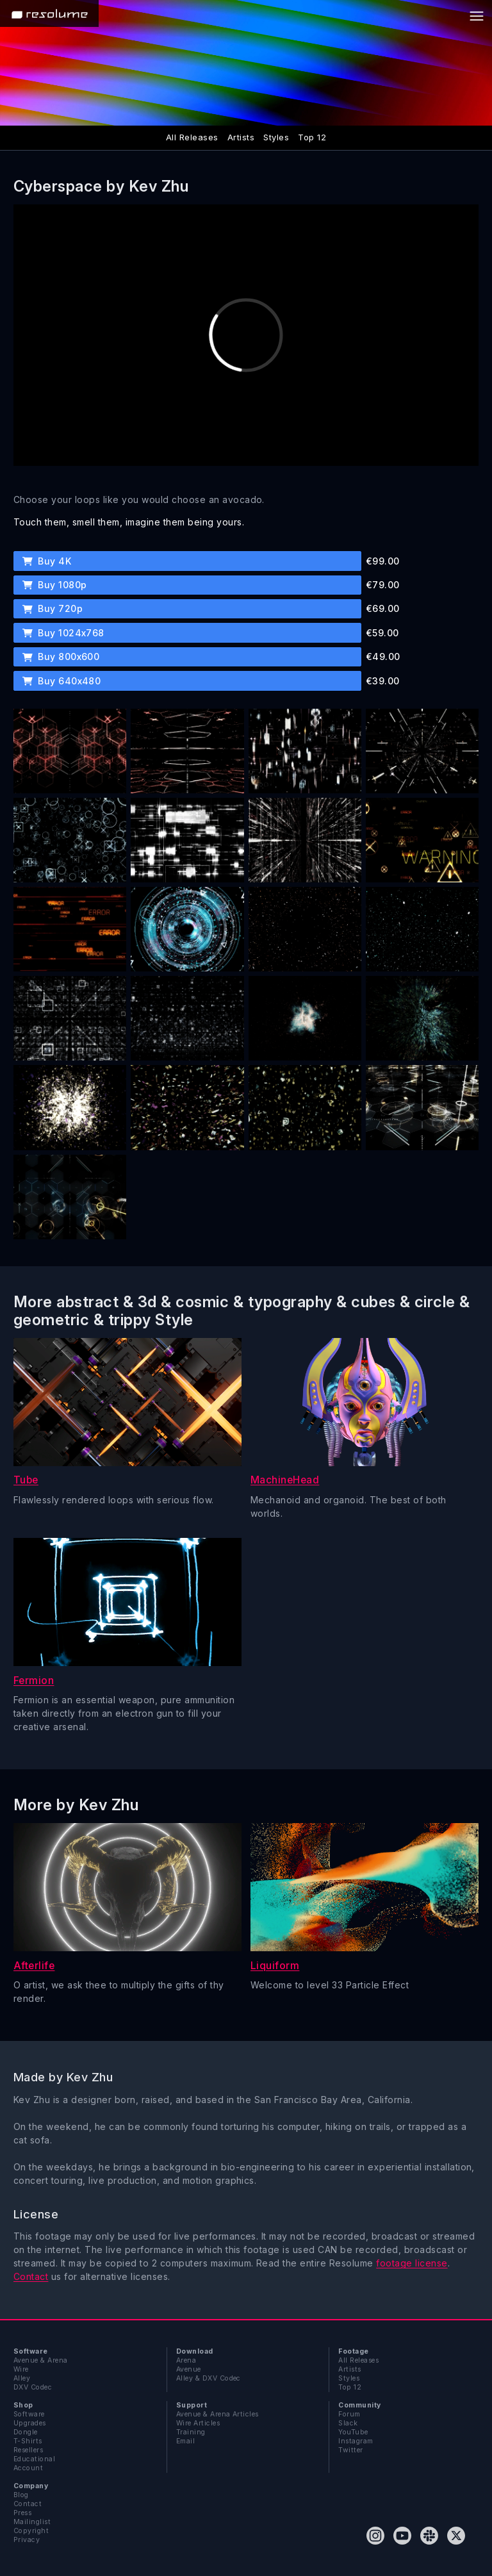  Describe the element at coordinates (63, 632) in the screenshot. I see `Buy 1024x768` at that location.